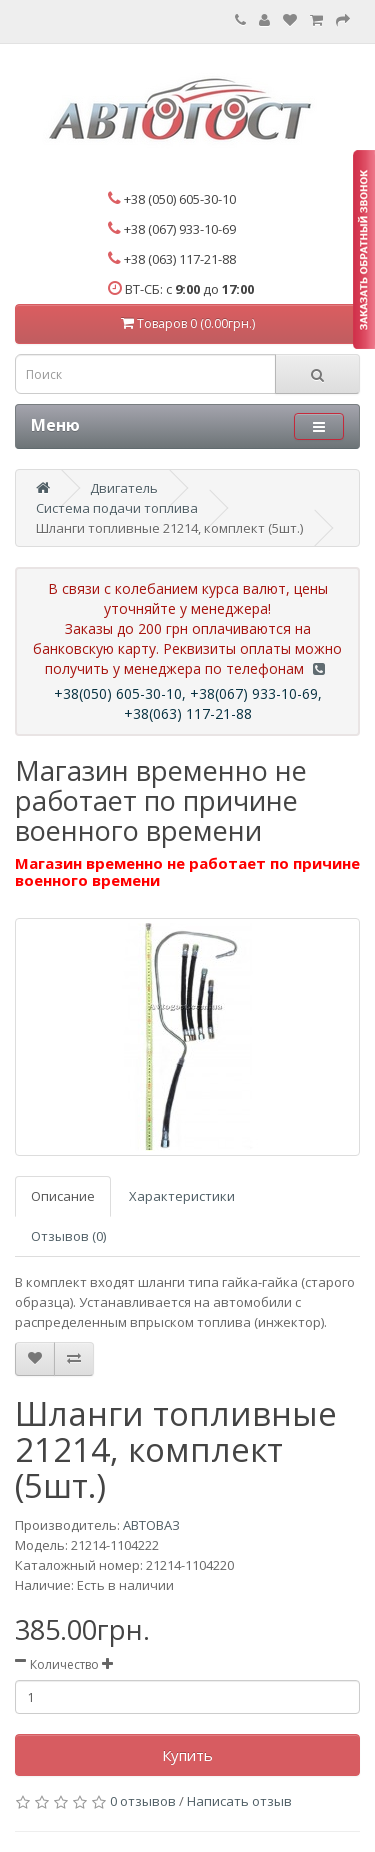 This screenshot has height=1852, width=375. Describe the element at coordinates (182, 1196) in the screenshot. I see `Характеристики` at that location.